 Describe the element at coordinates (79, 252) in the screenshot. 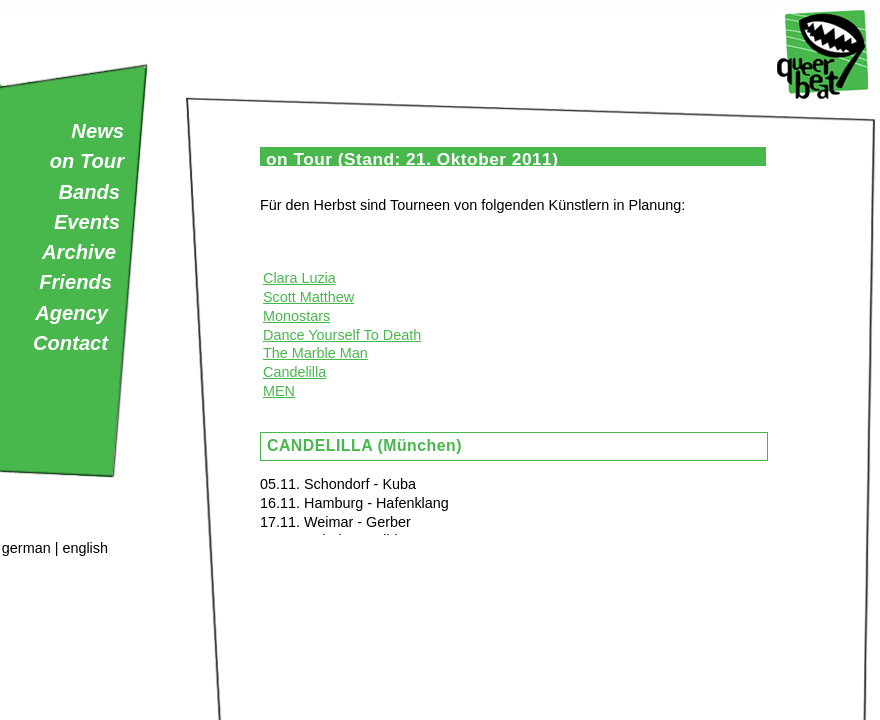

I see `Archive` at that location.